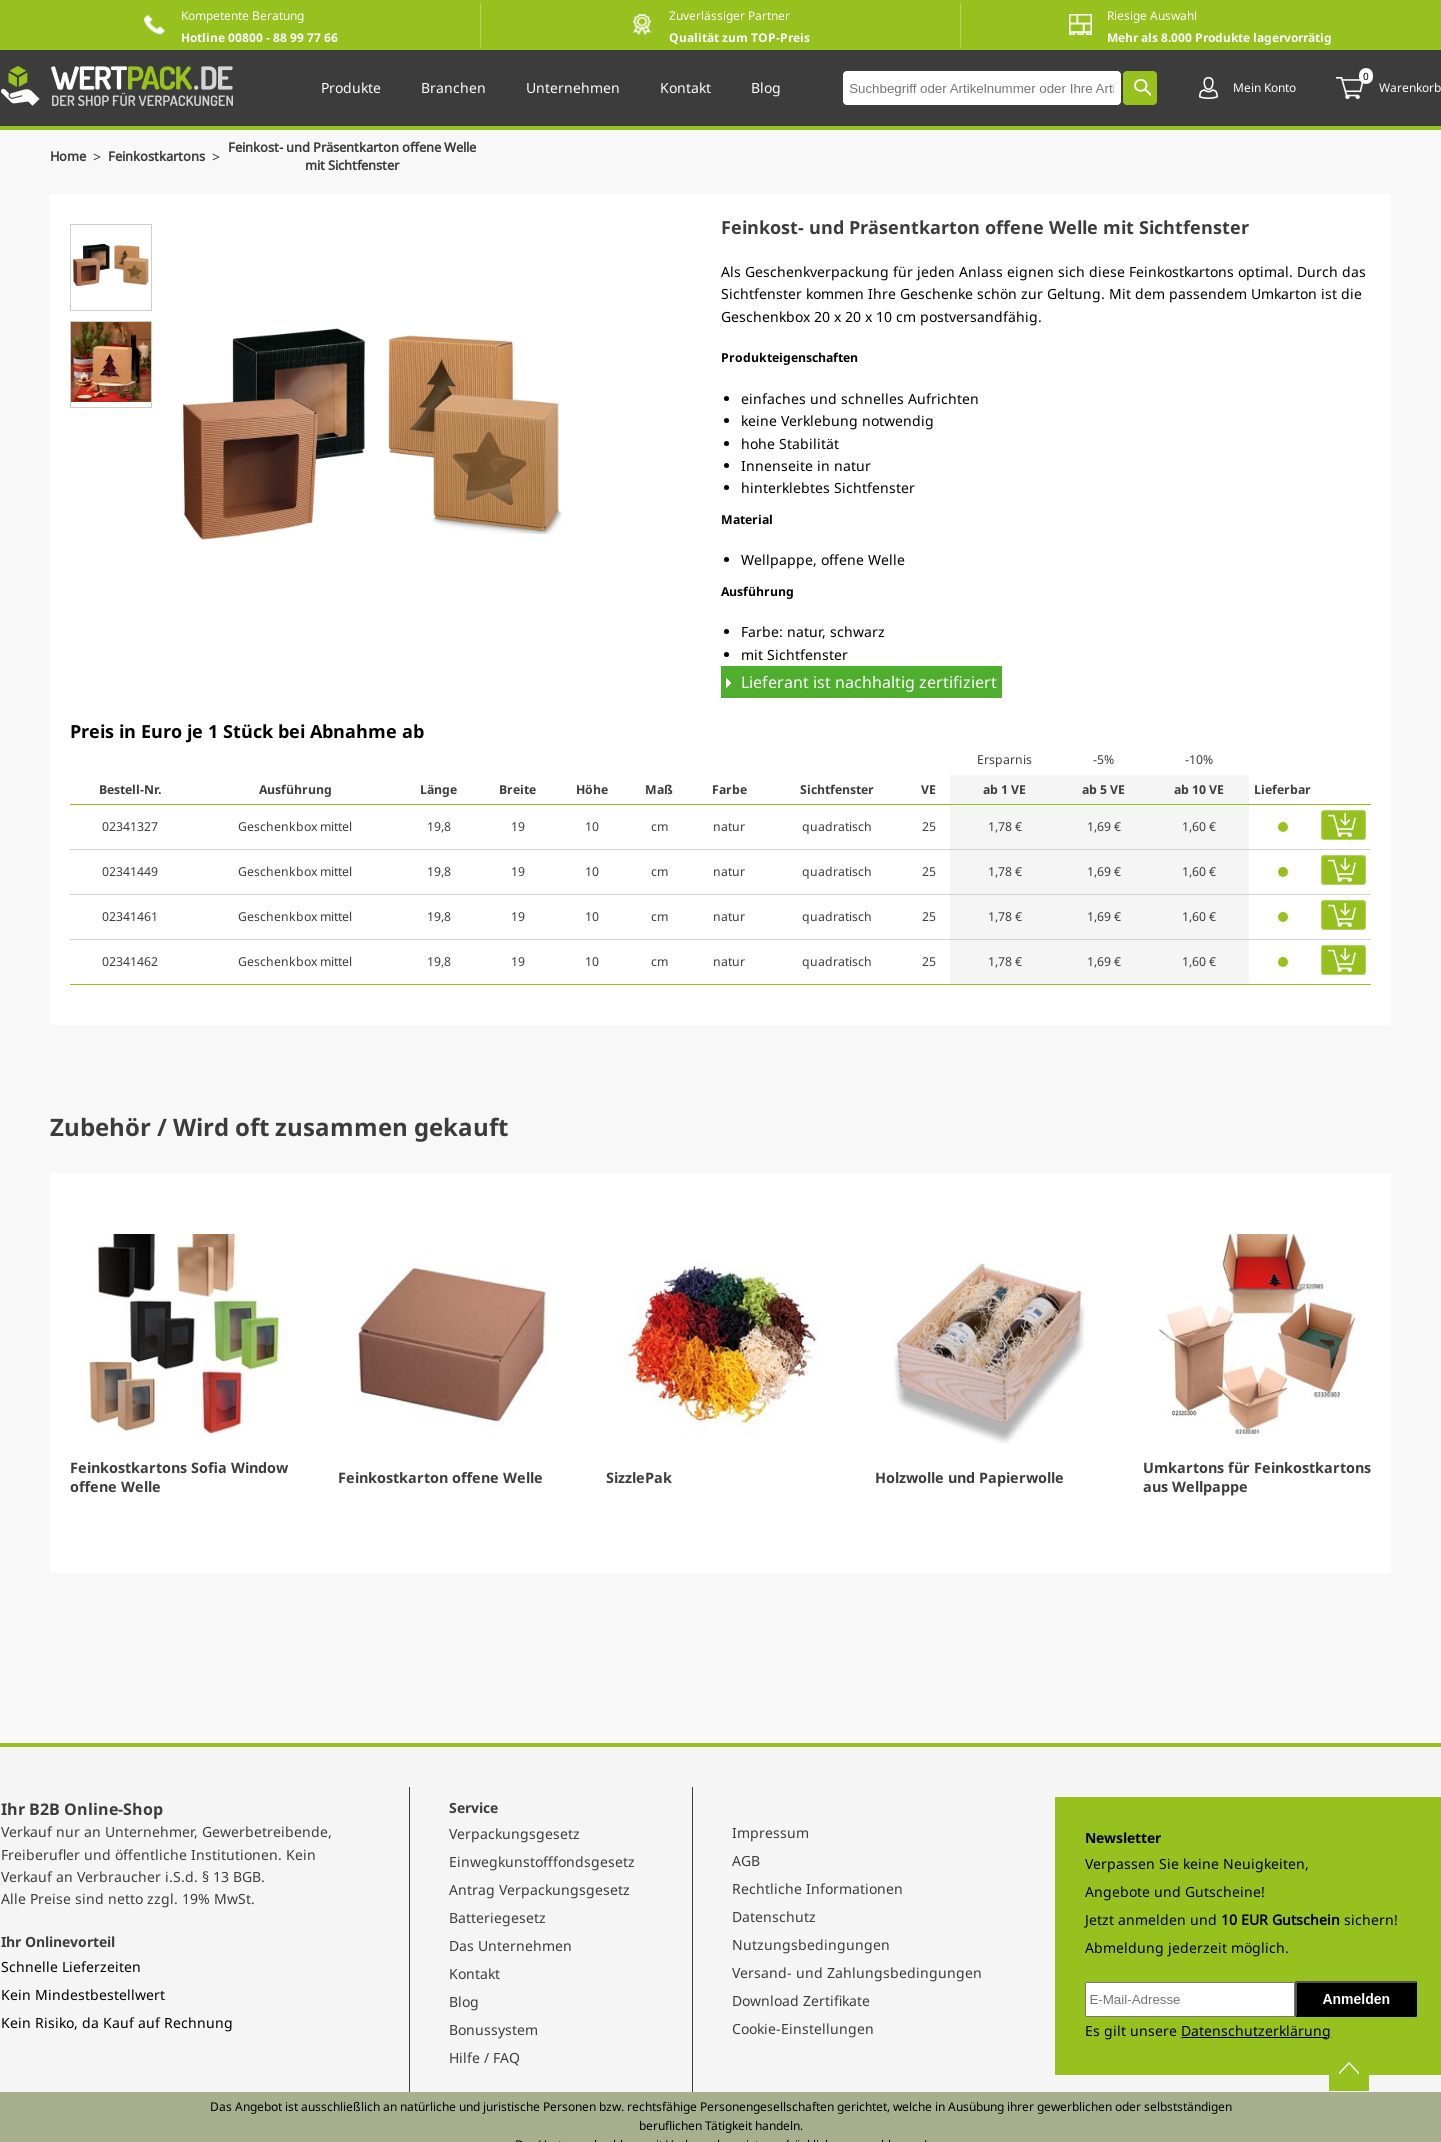 This screenshot has height=2142, width=1441. I want to click on Blog, so click(464, 2001).